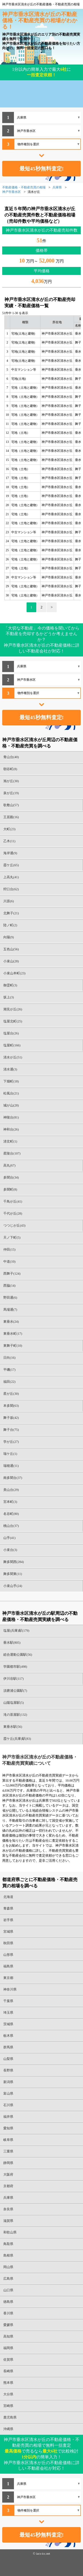 This screenshot has height=2576, width=83. I want to click on 山口県, so click(8, 2290).